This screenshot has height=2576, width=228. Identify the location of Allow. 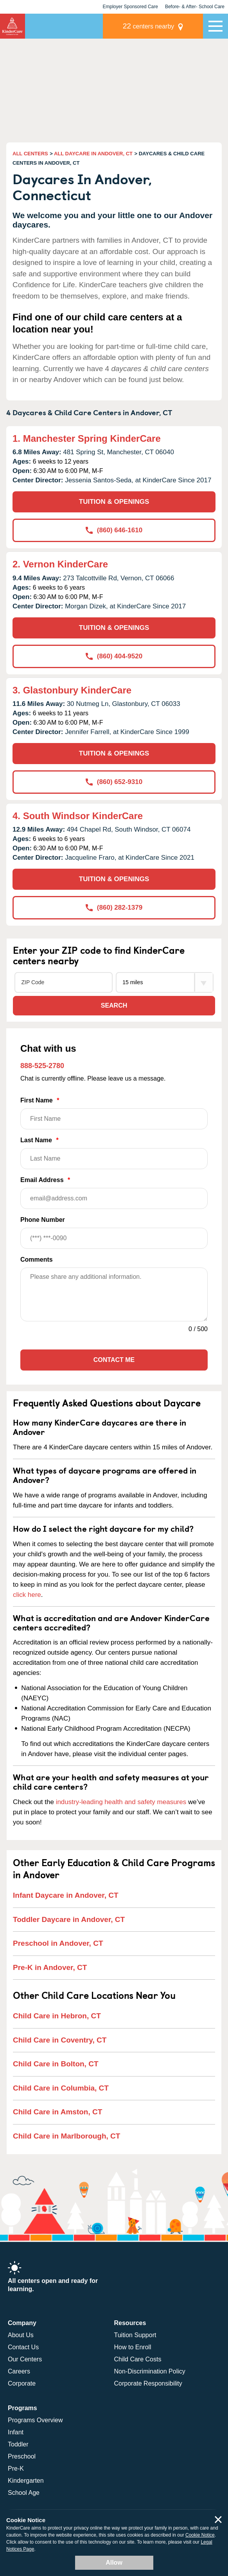
(114, 2562).